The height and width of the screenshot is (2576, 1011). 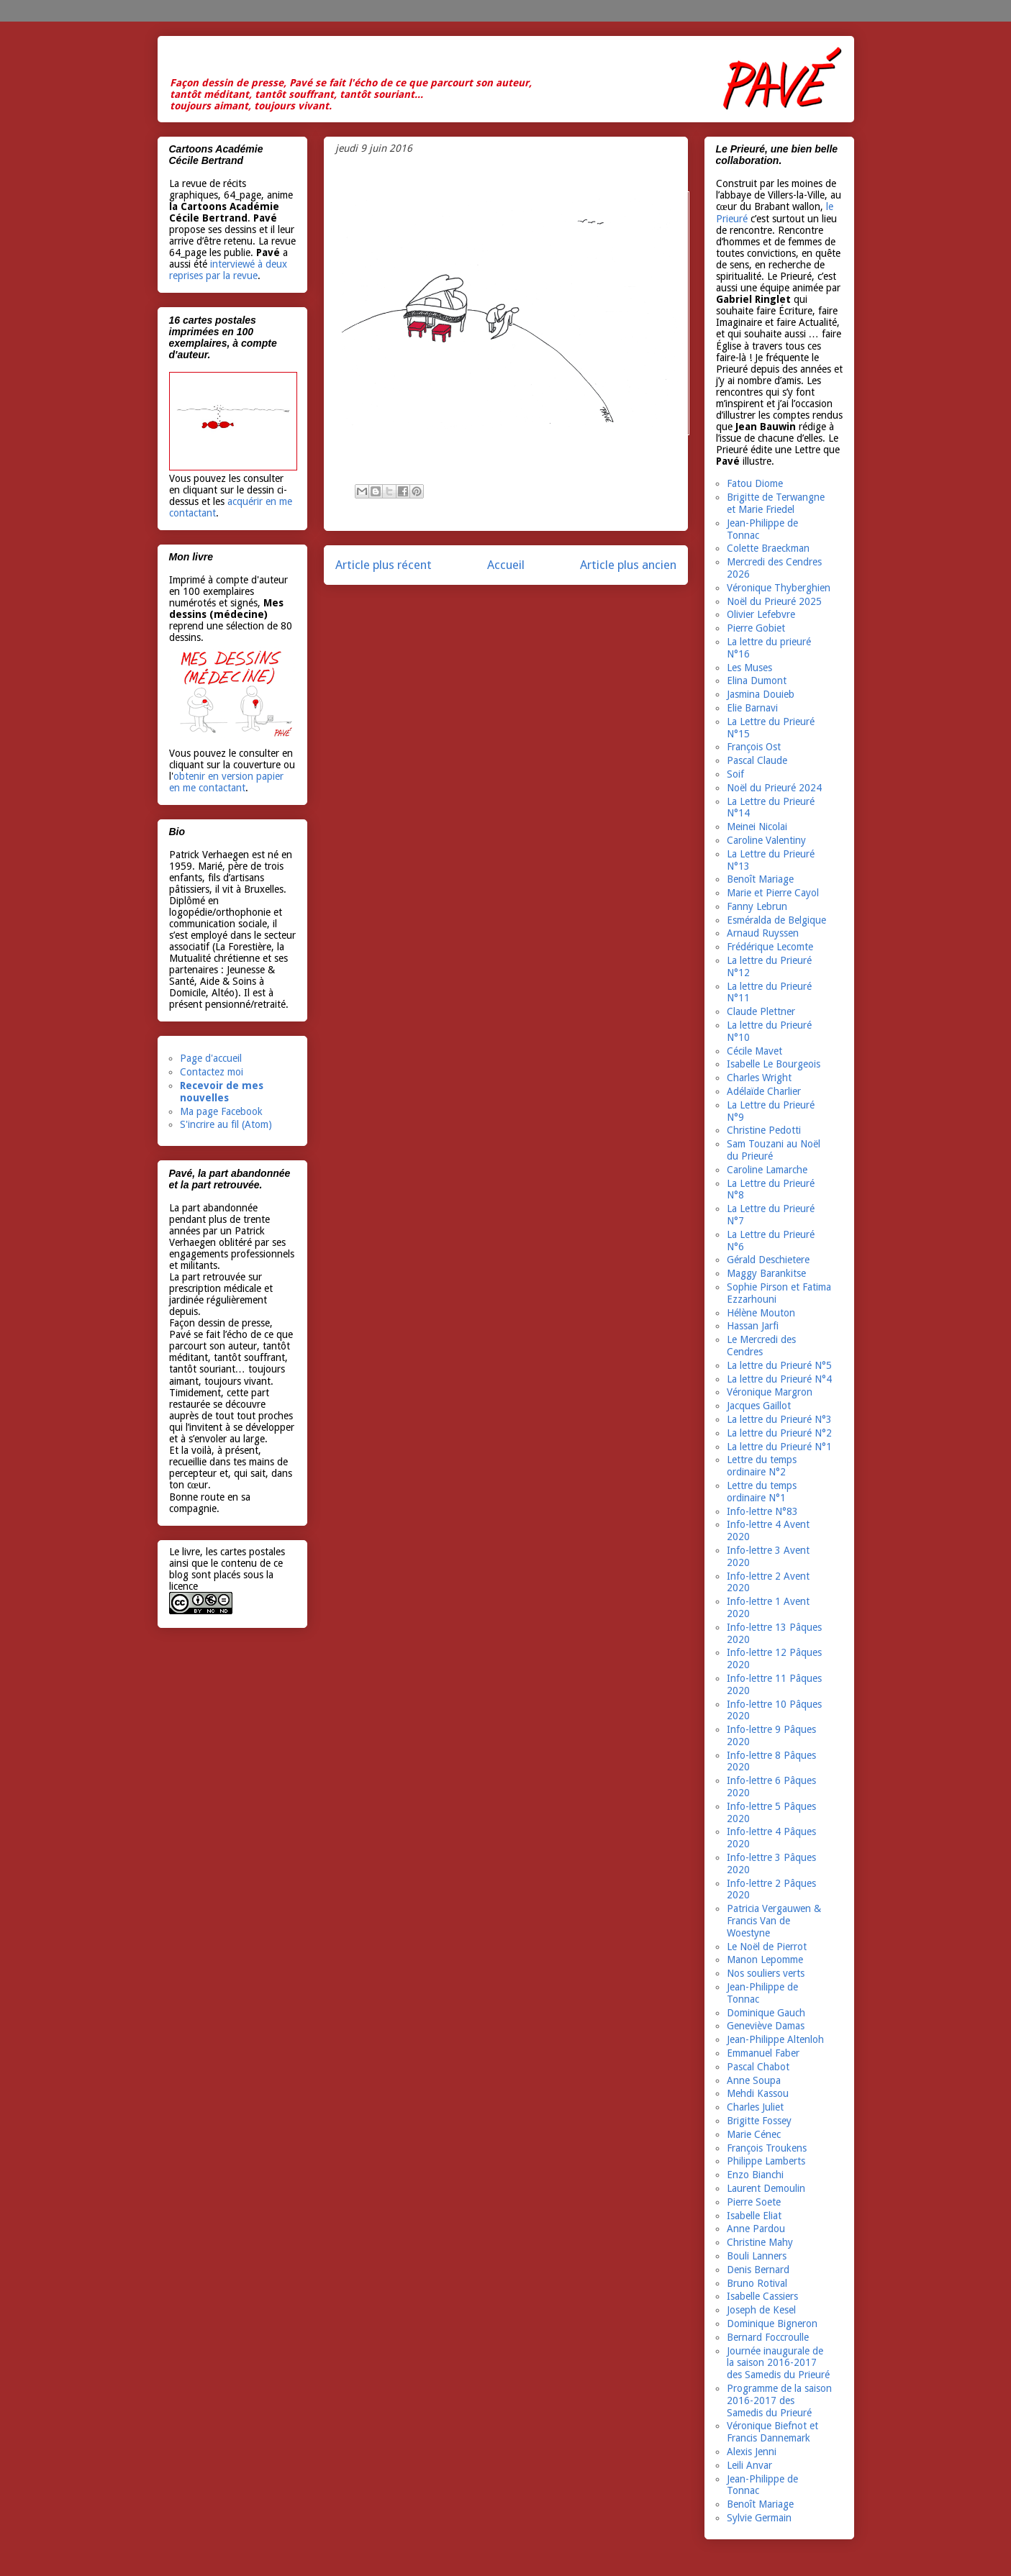 What do you see at coordinates (770, 946) in the screenshot?
I see `Frédérique Lecomte` at bounding box center [770, 946].